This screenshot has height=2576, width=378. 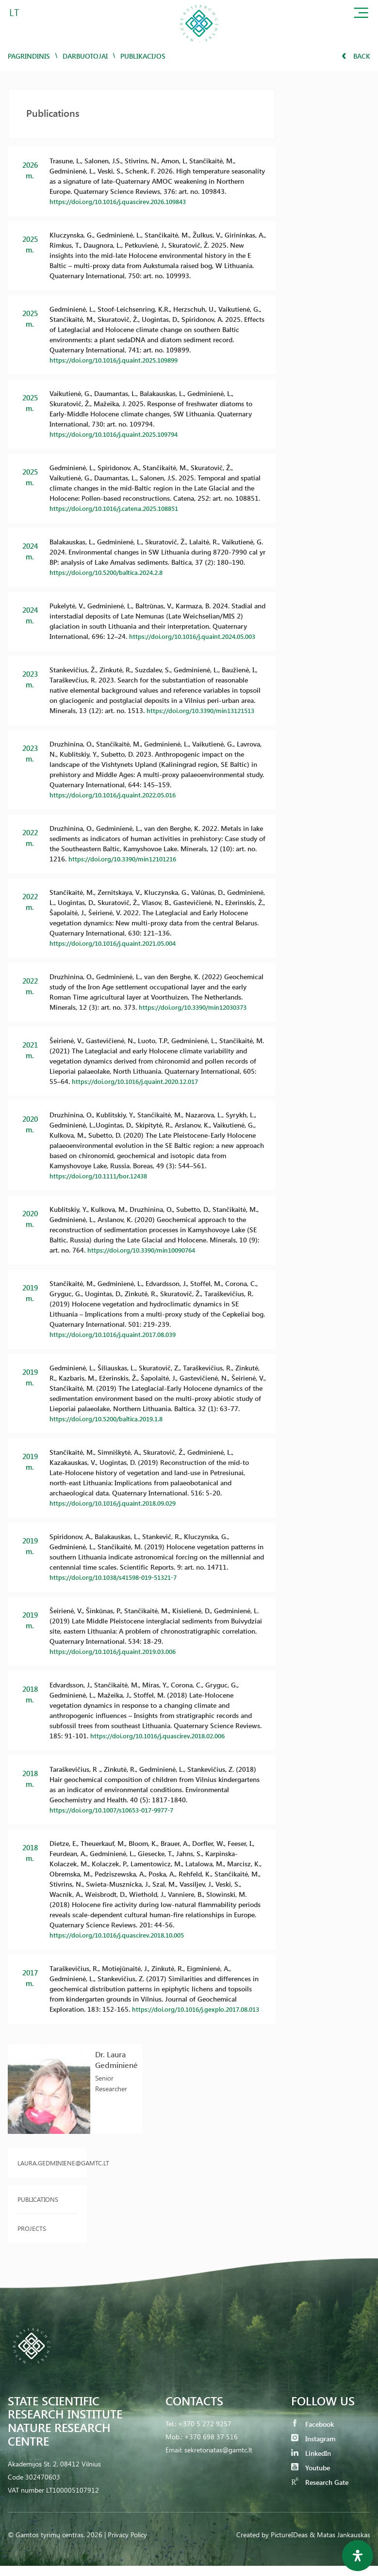 I want to click on https://doi.org/10.3390/min13121513, so click(x=205, y=710).